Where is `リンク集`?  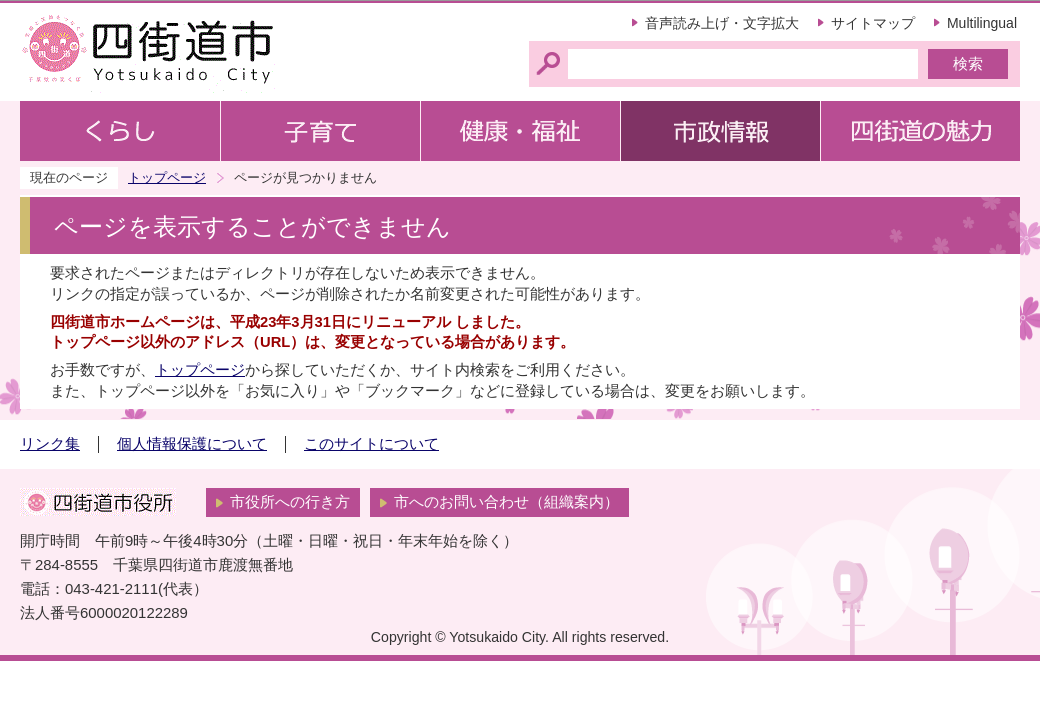
リンク集 is located at coordinates (50, 444).